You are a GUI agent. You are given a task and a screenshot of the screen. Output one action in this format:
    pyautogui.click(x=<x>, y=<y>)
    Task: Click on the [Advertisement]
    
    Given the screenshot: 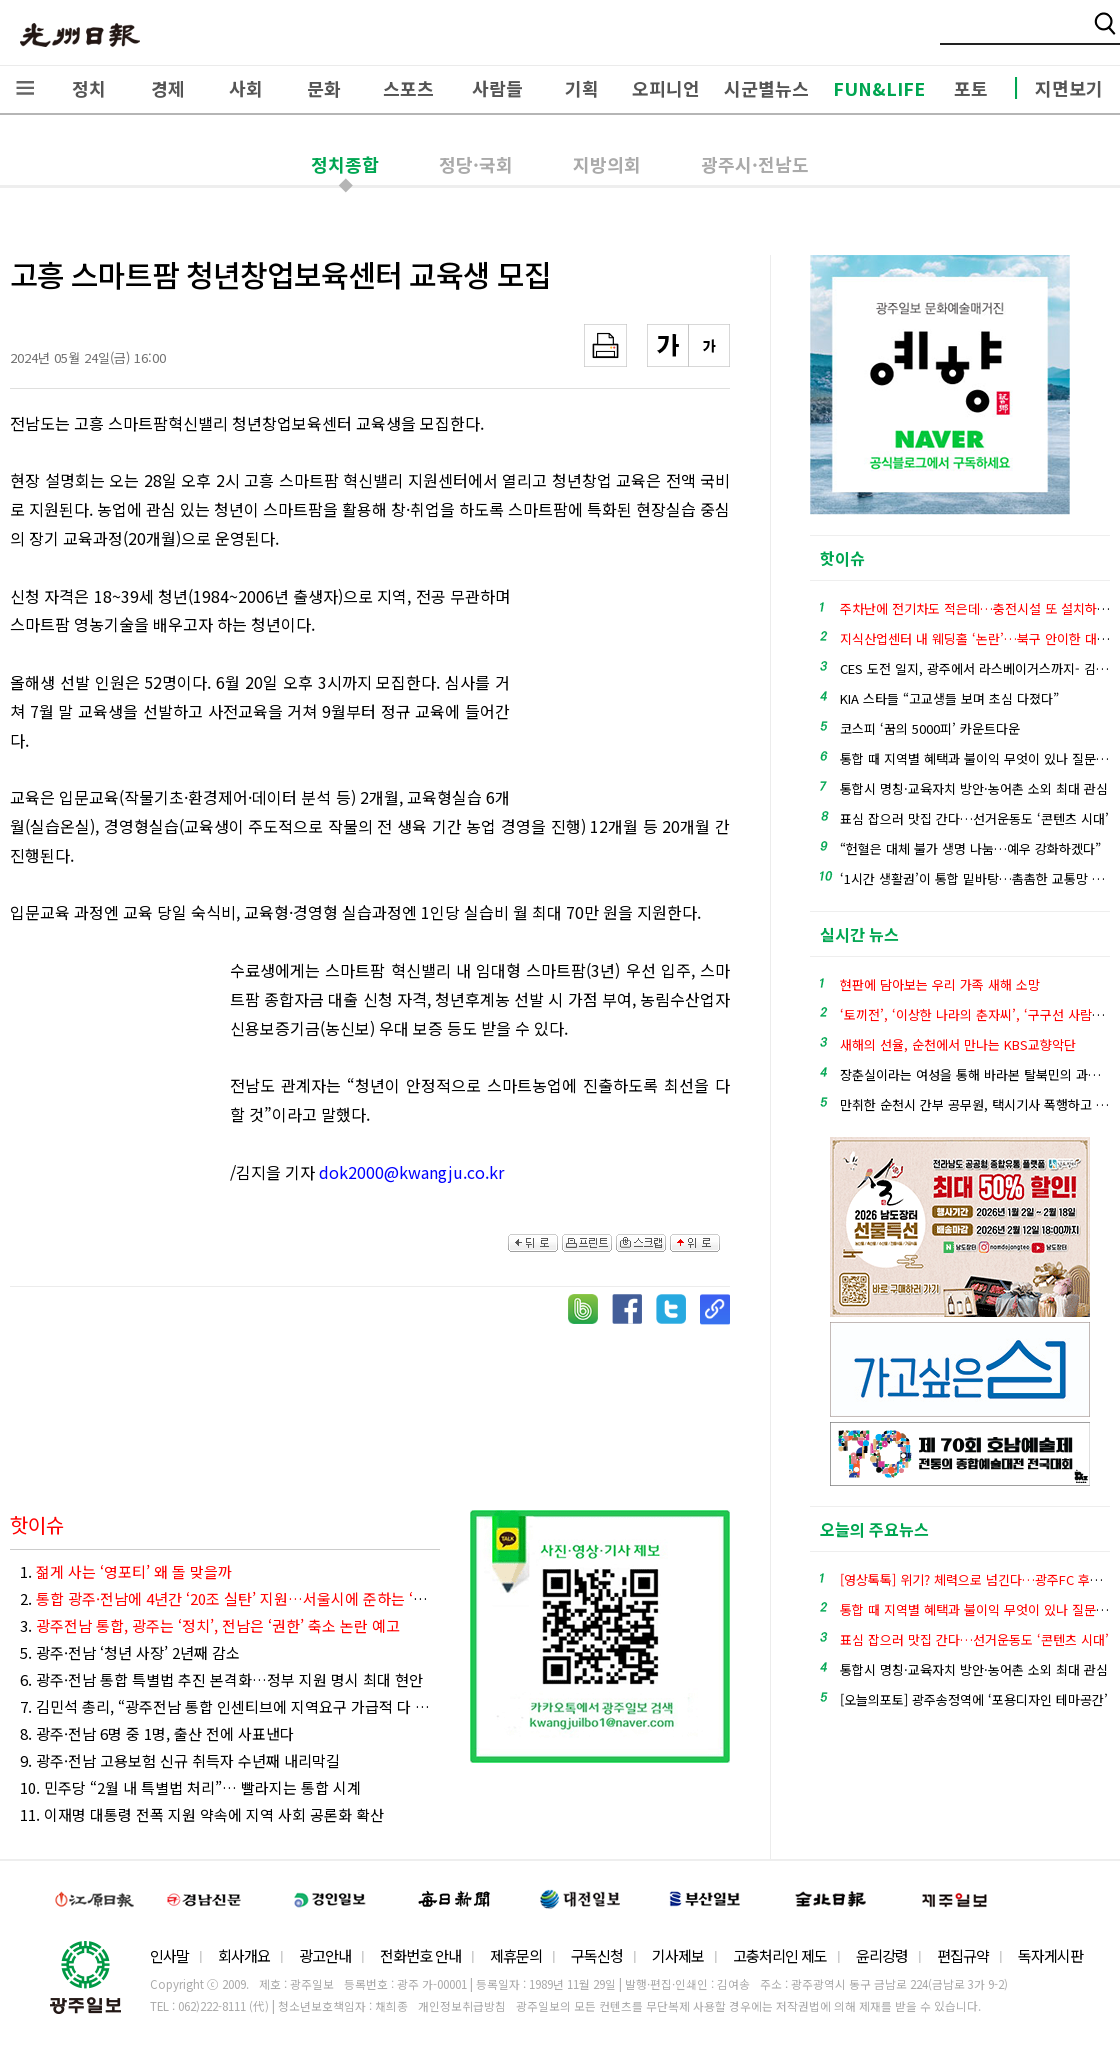 What is the action you would take?
    pyautogui.click(x=630, y=692)
    